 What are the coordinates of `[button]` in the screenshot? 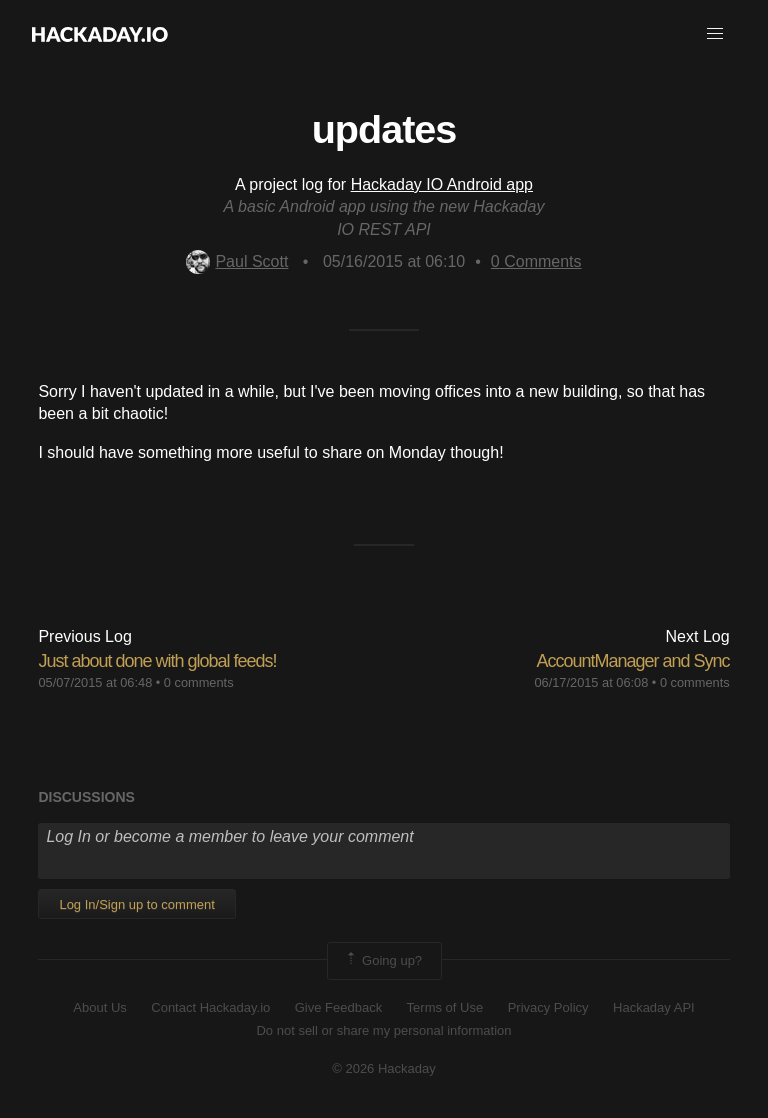 It's located at (715, 34).